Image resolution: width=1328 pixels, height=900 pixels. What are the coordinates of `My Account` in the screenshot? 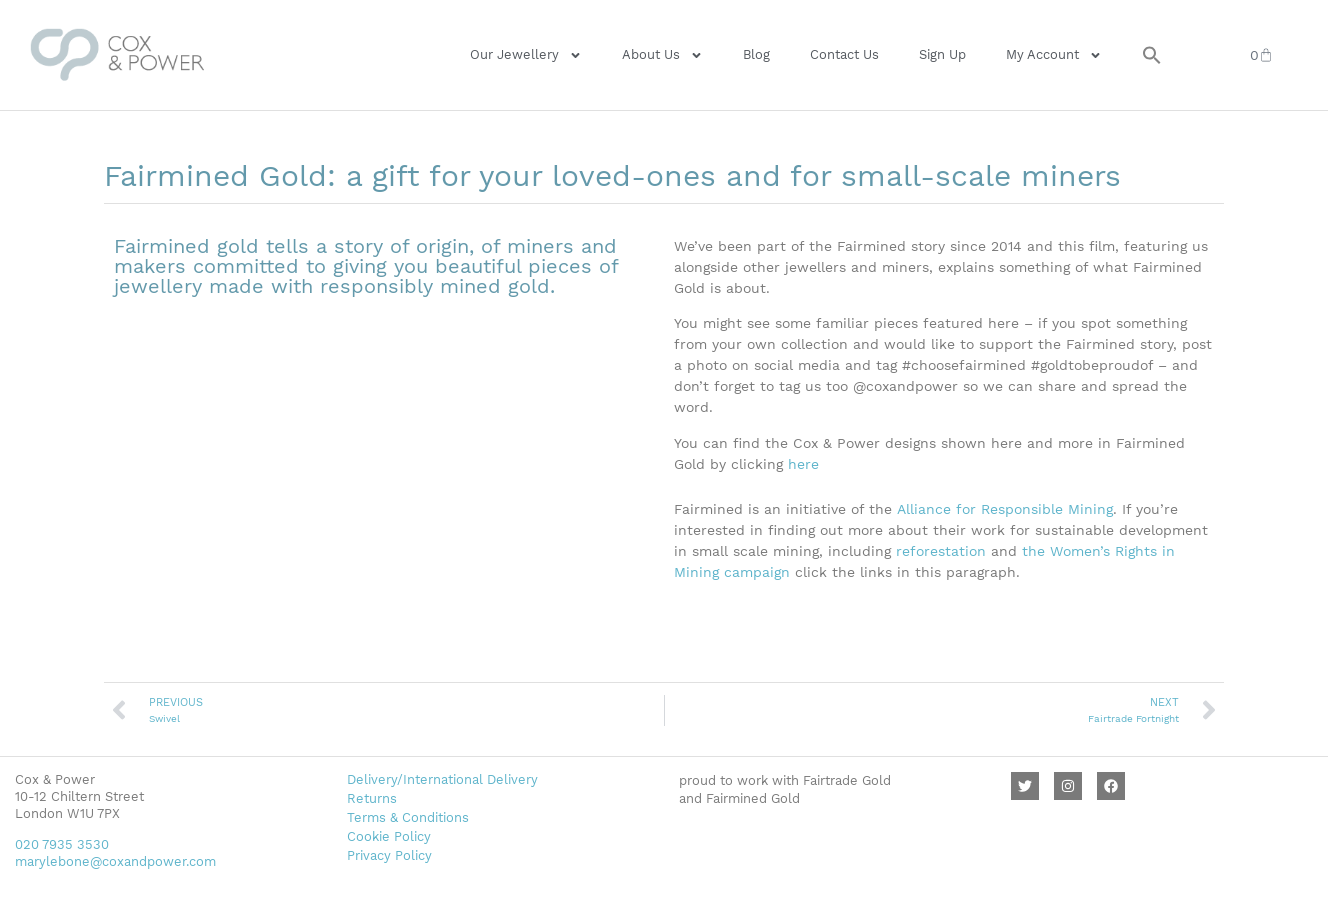 It's located at (1054, 55).